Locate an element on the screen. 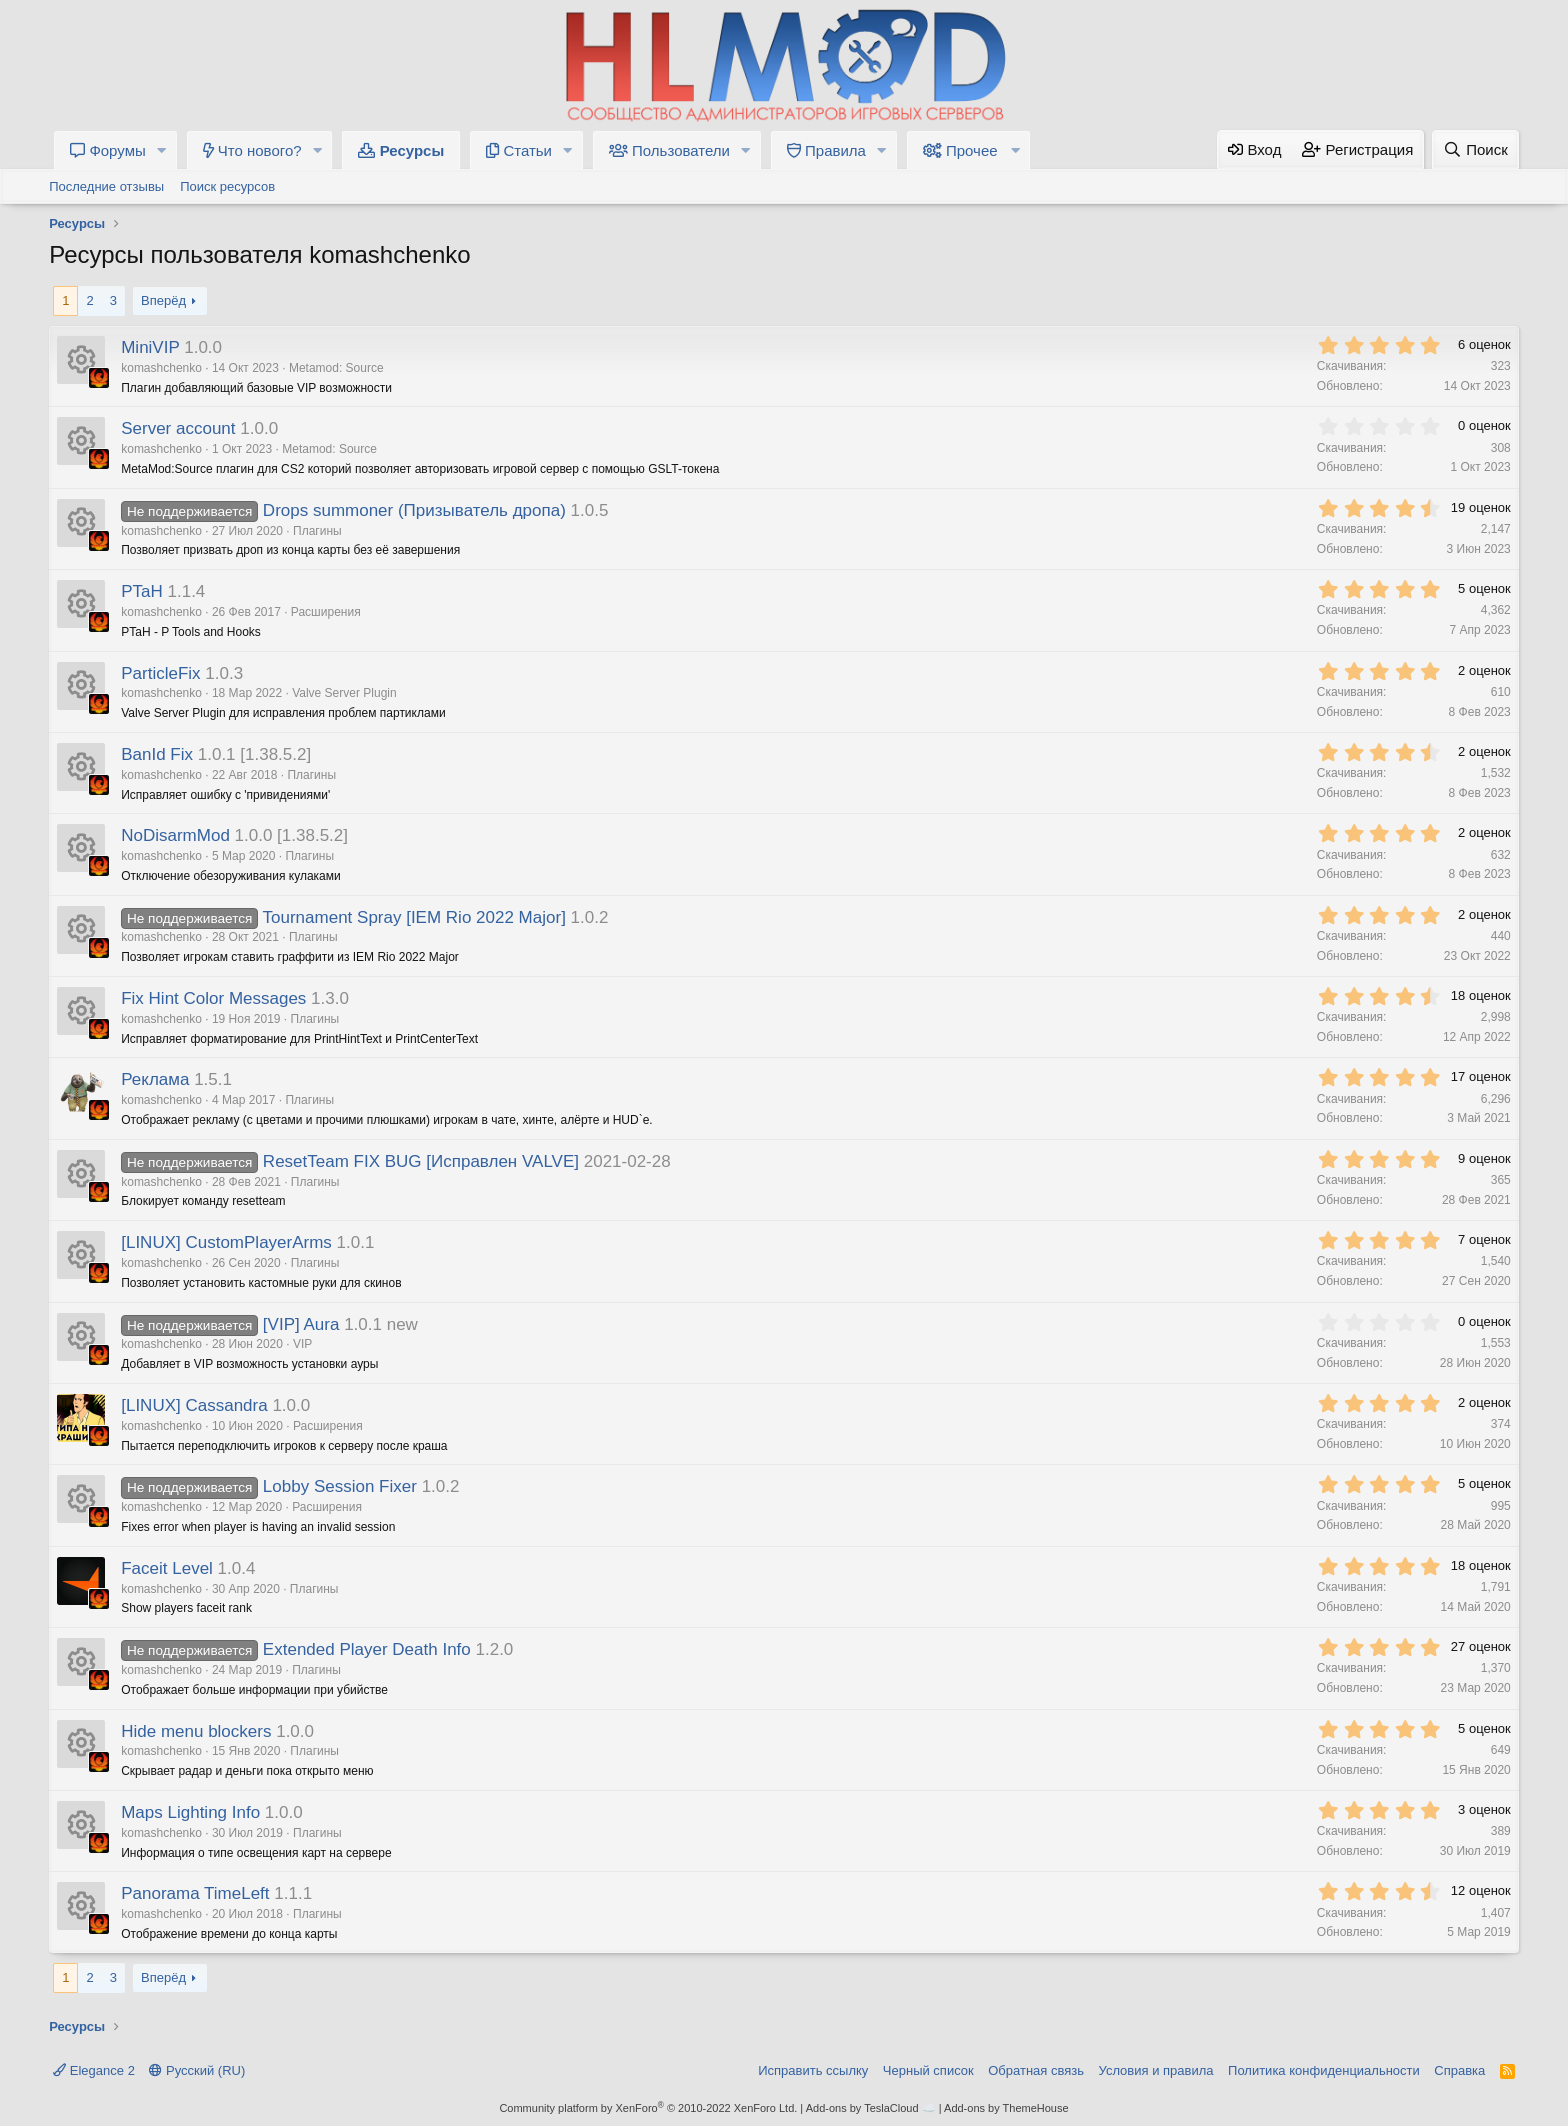  [button] is located at coordinates (162, 150).